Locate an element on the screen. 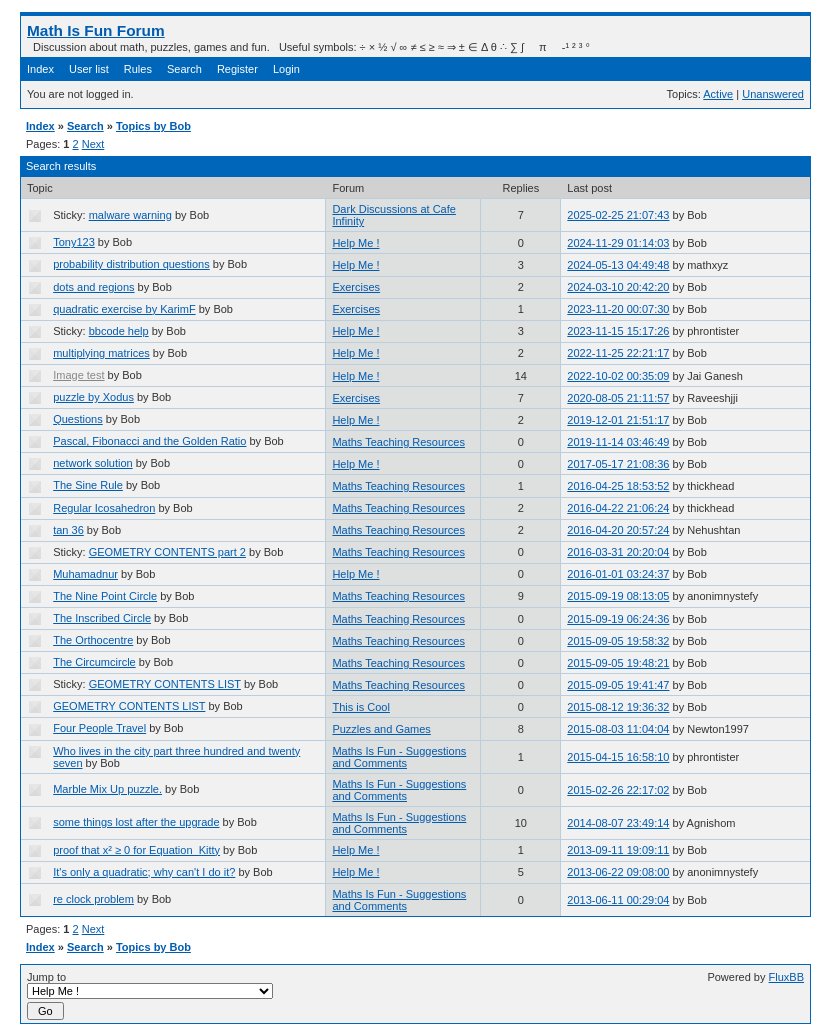 The height and width of the screenshot is (1036, 831). FluxBB is located at coordinates (786, 977).